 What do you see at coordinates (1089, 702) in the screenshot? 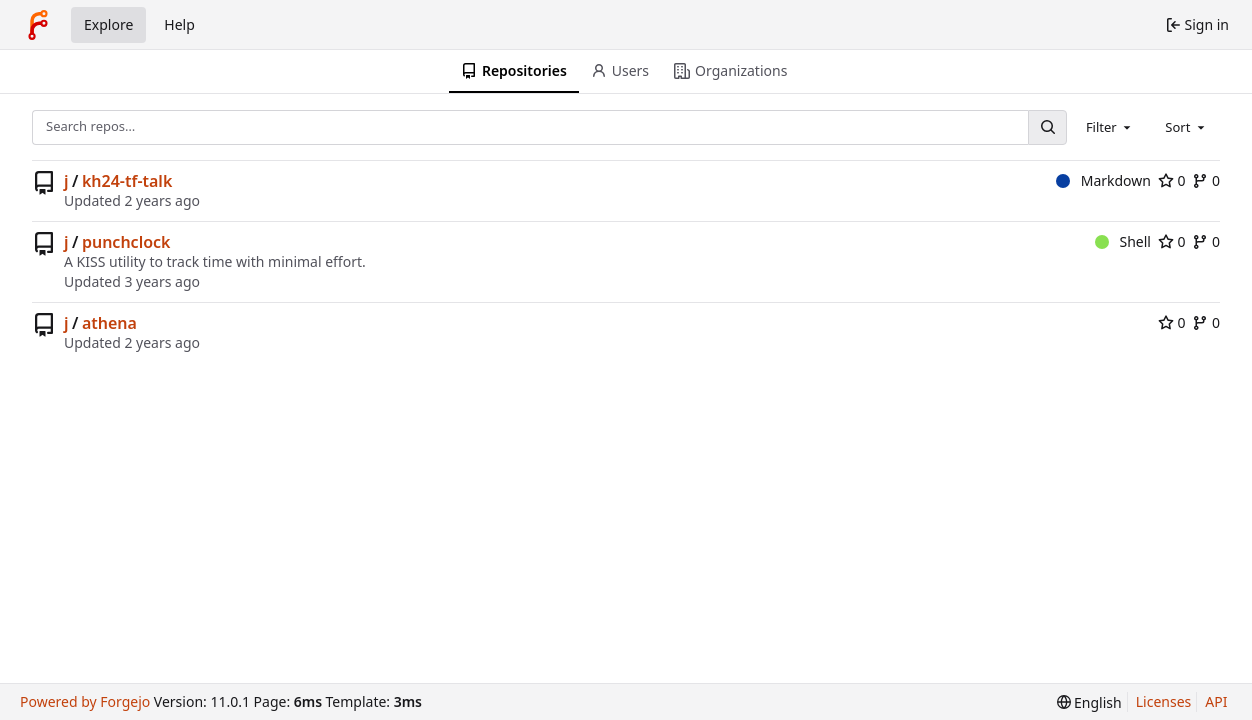
I see `[menu]` at bounding box center [1089, 702].